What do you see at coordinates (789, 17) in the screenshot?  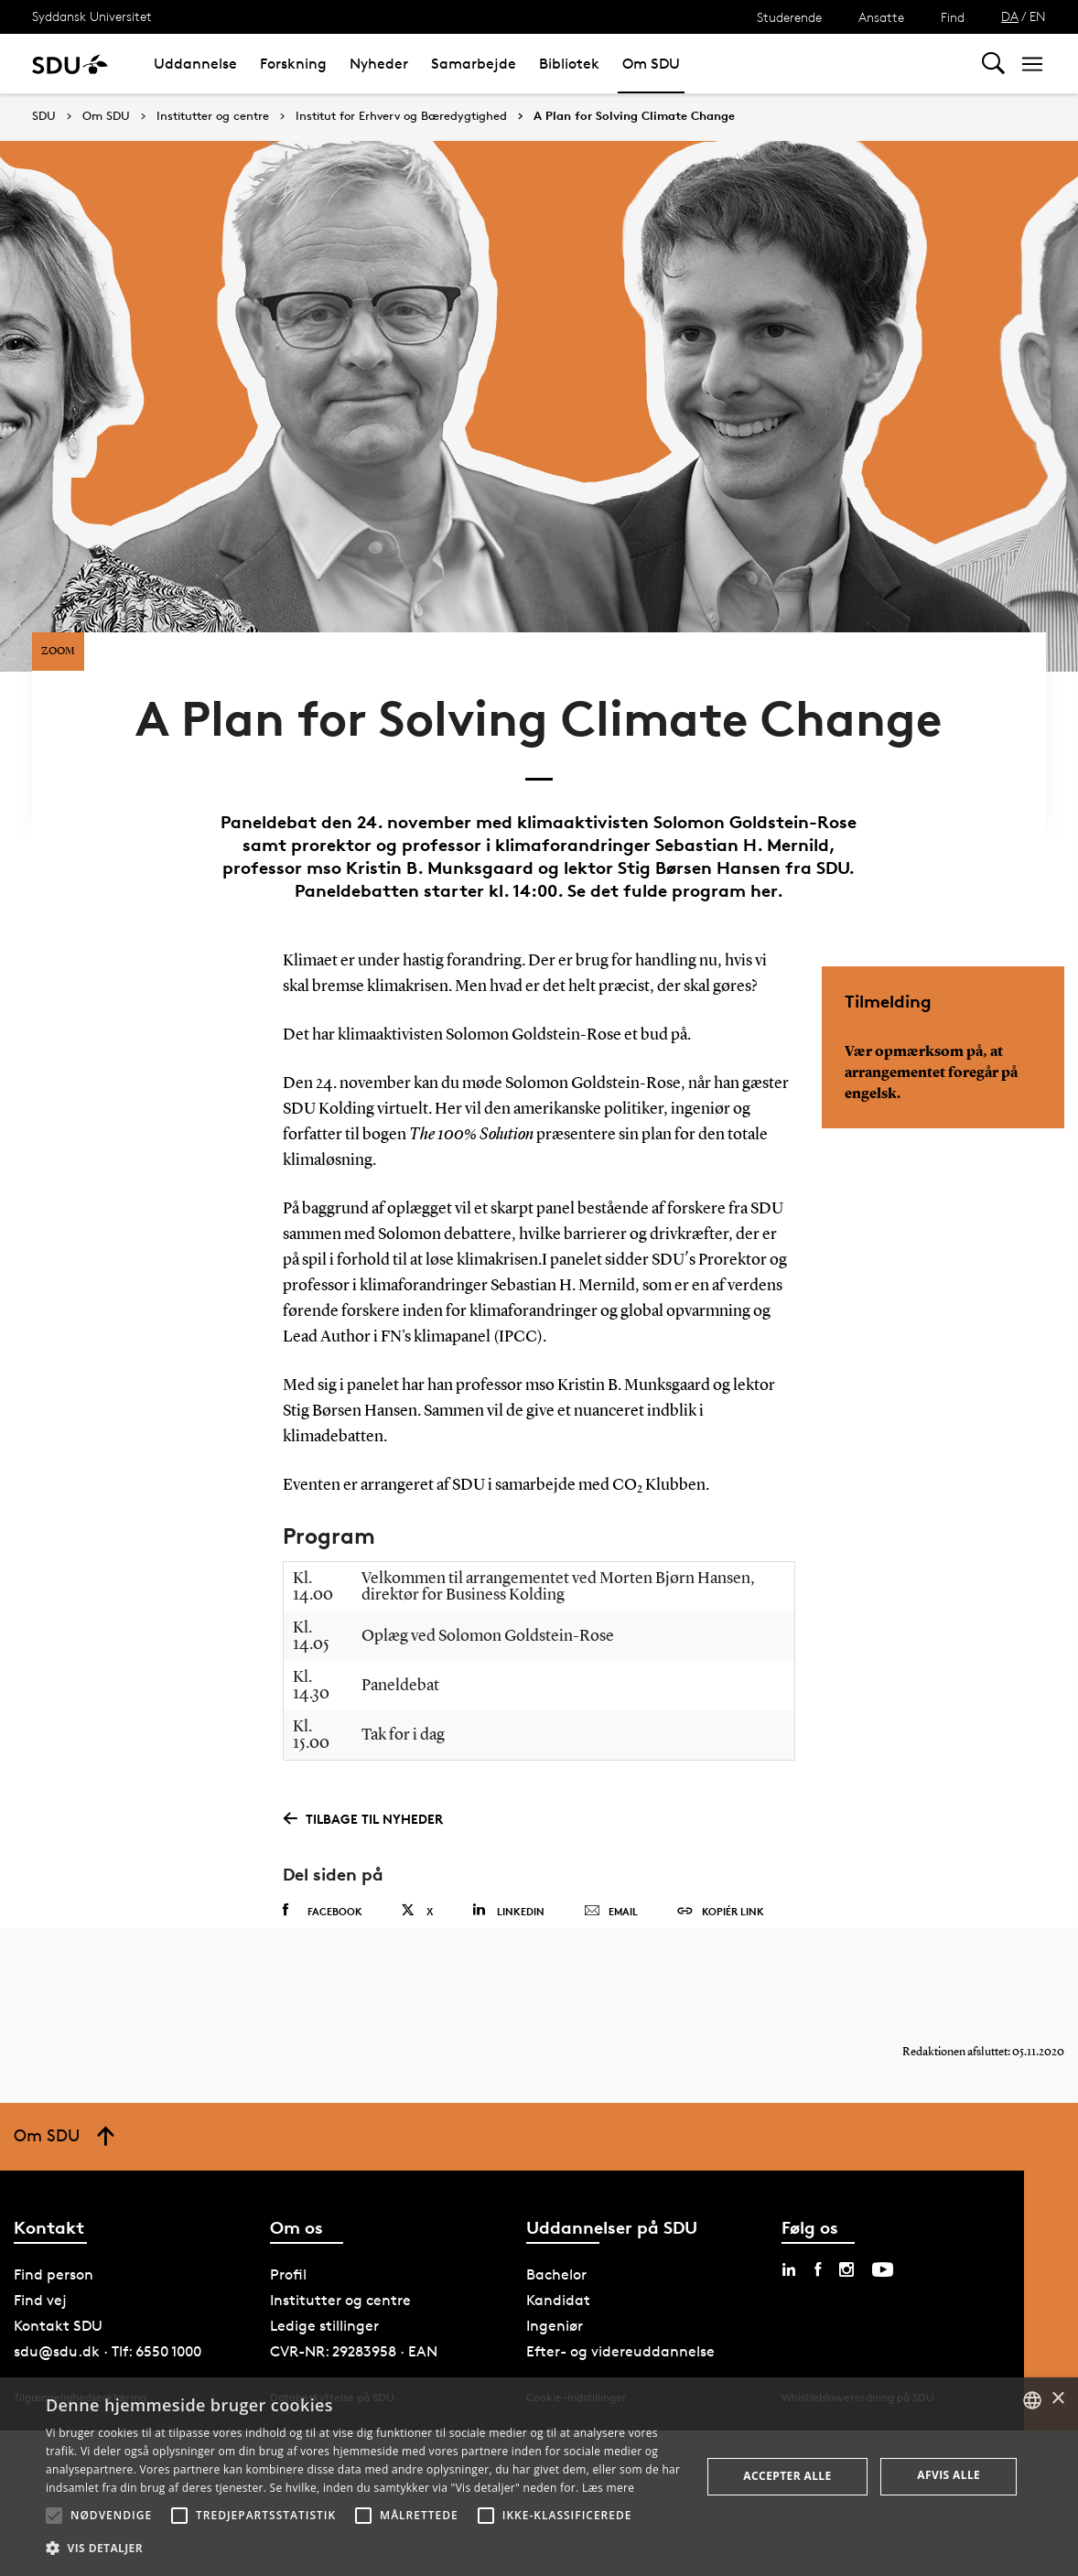 I see `Studerende` at bounding box center [789, 17].